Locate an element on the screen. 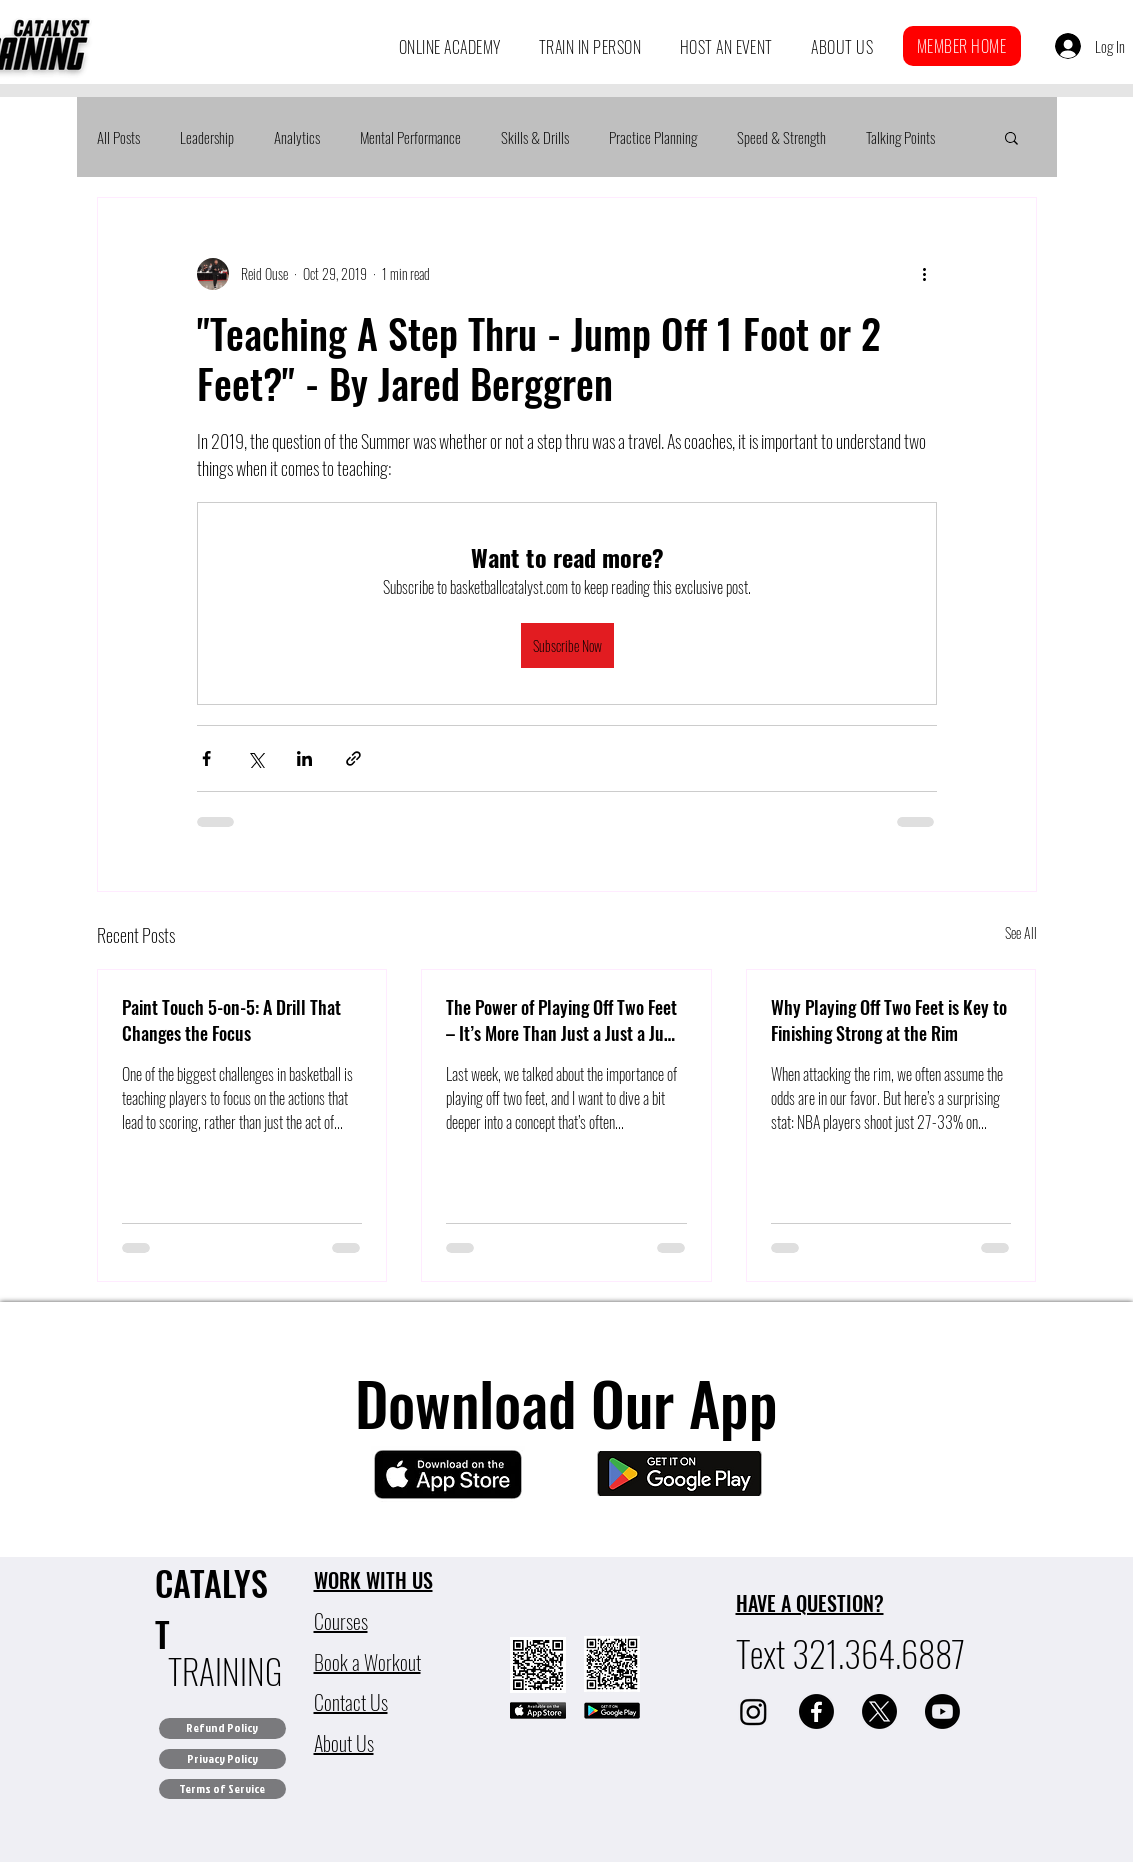 The height and width of the screenshot is (1862, 1133). [Share via Facebook] is located at coordinates (206, 758).